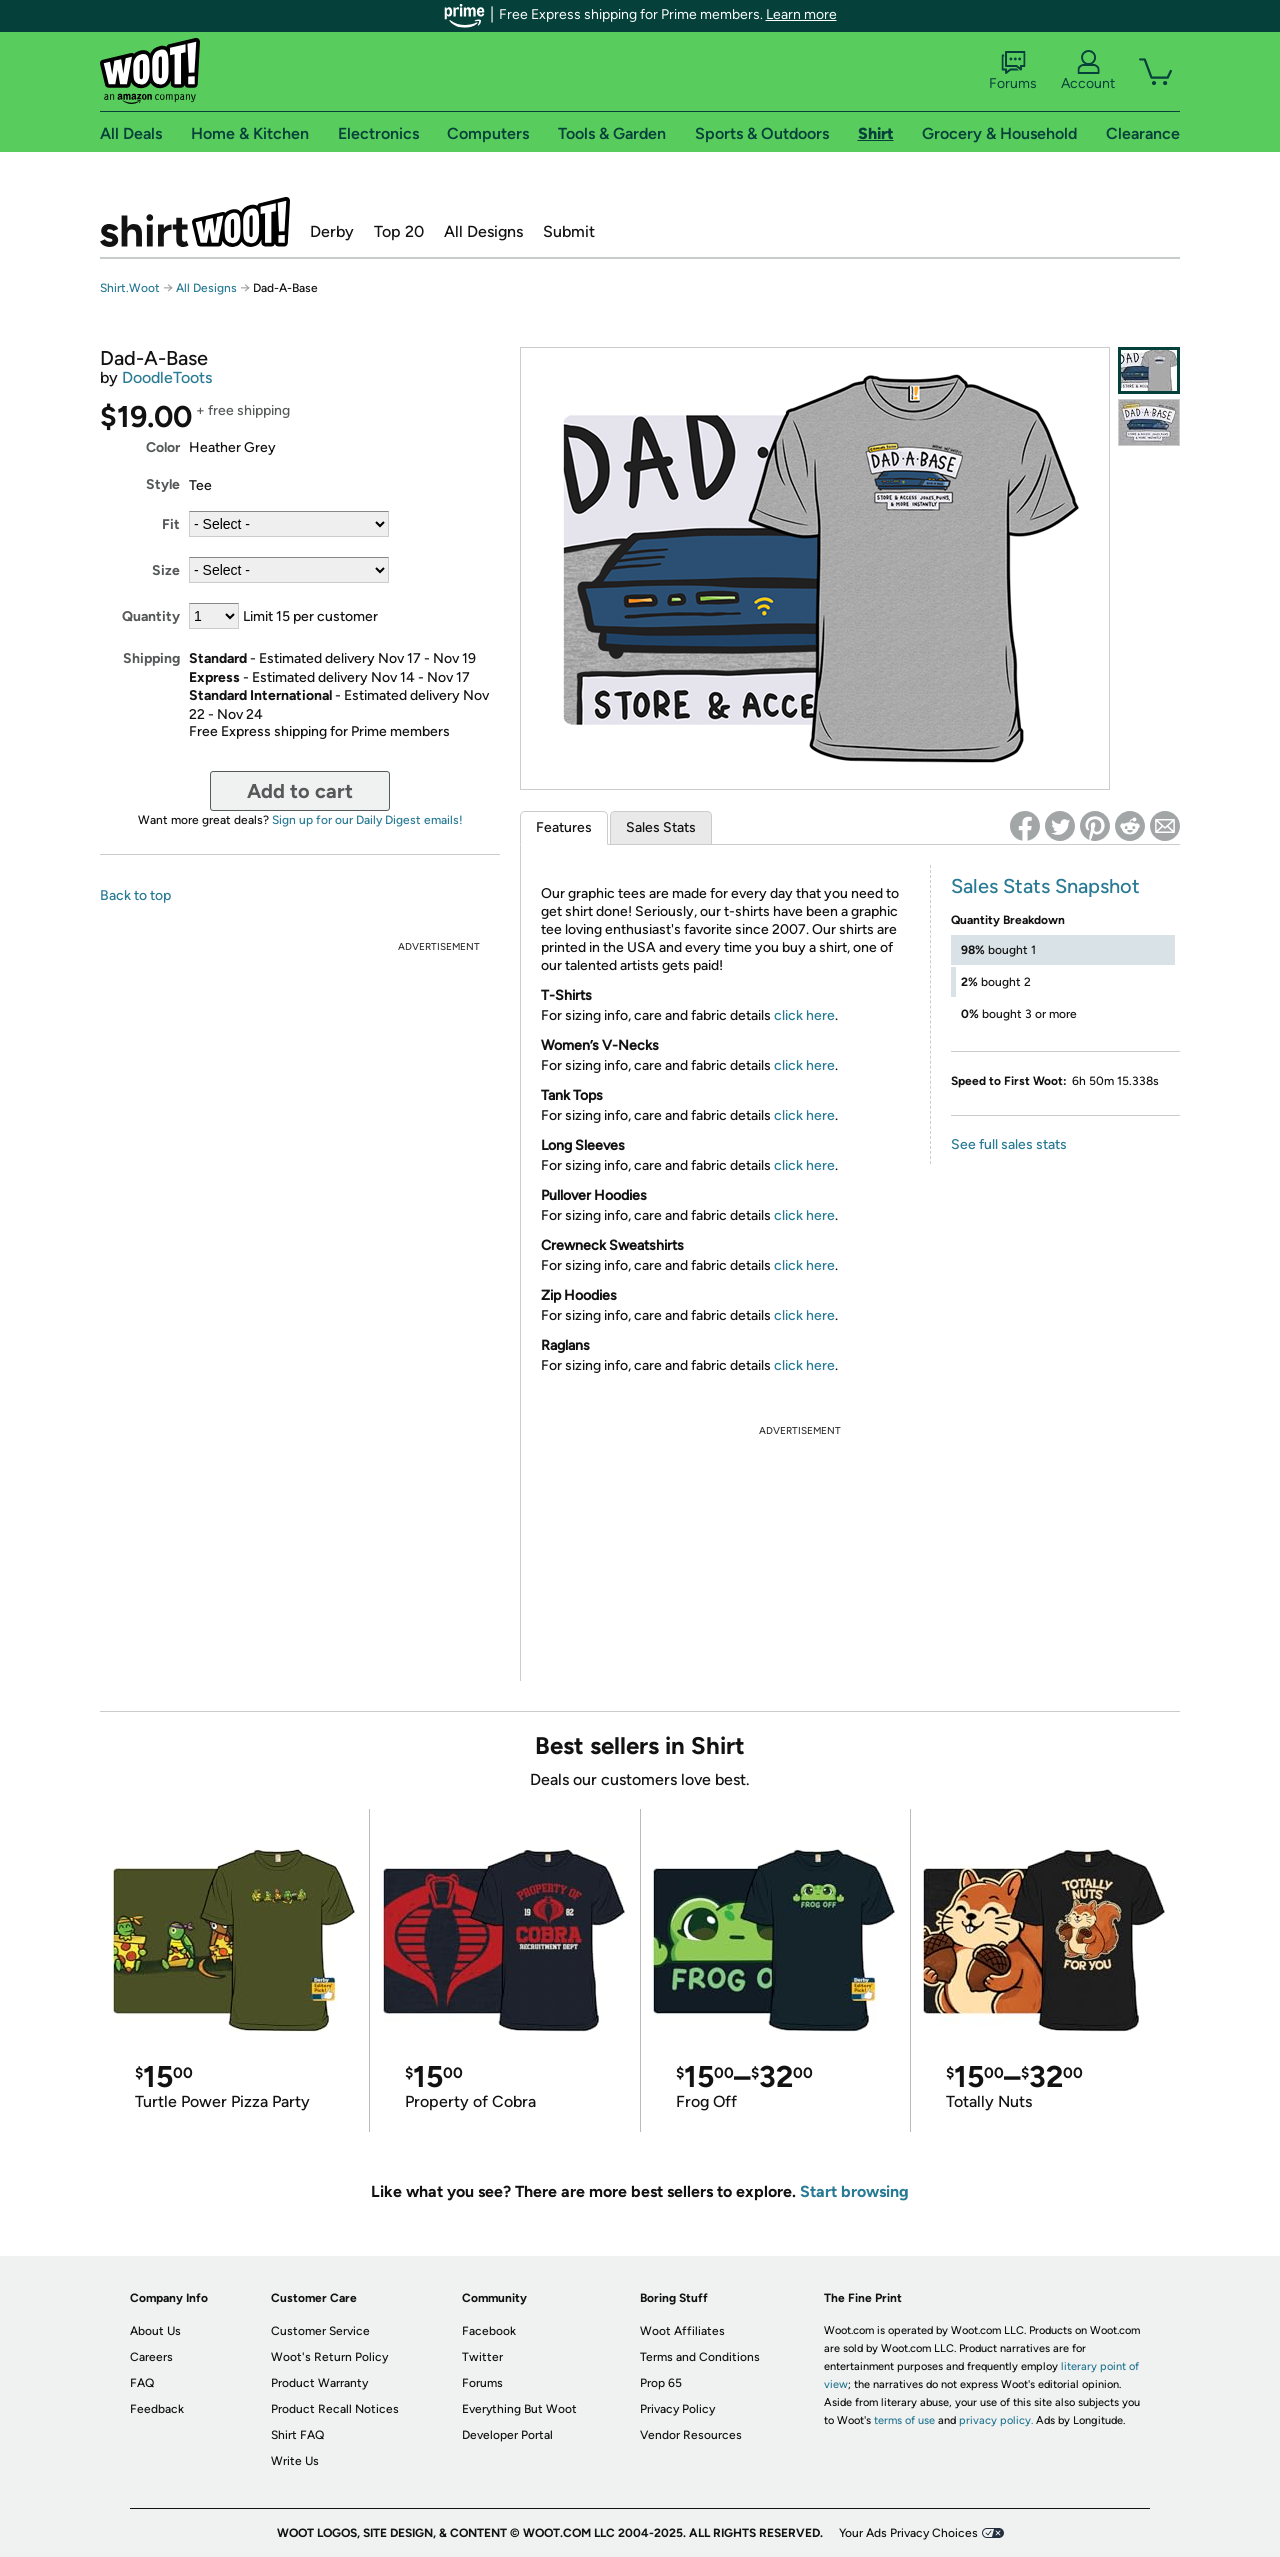 The image size is (1280, 2557). Describe the element at coordinates (297, 2435) in the screenshot. I see `Shirt FAQ` at that location.